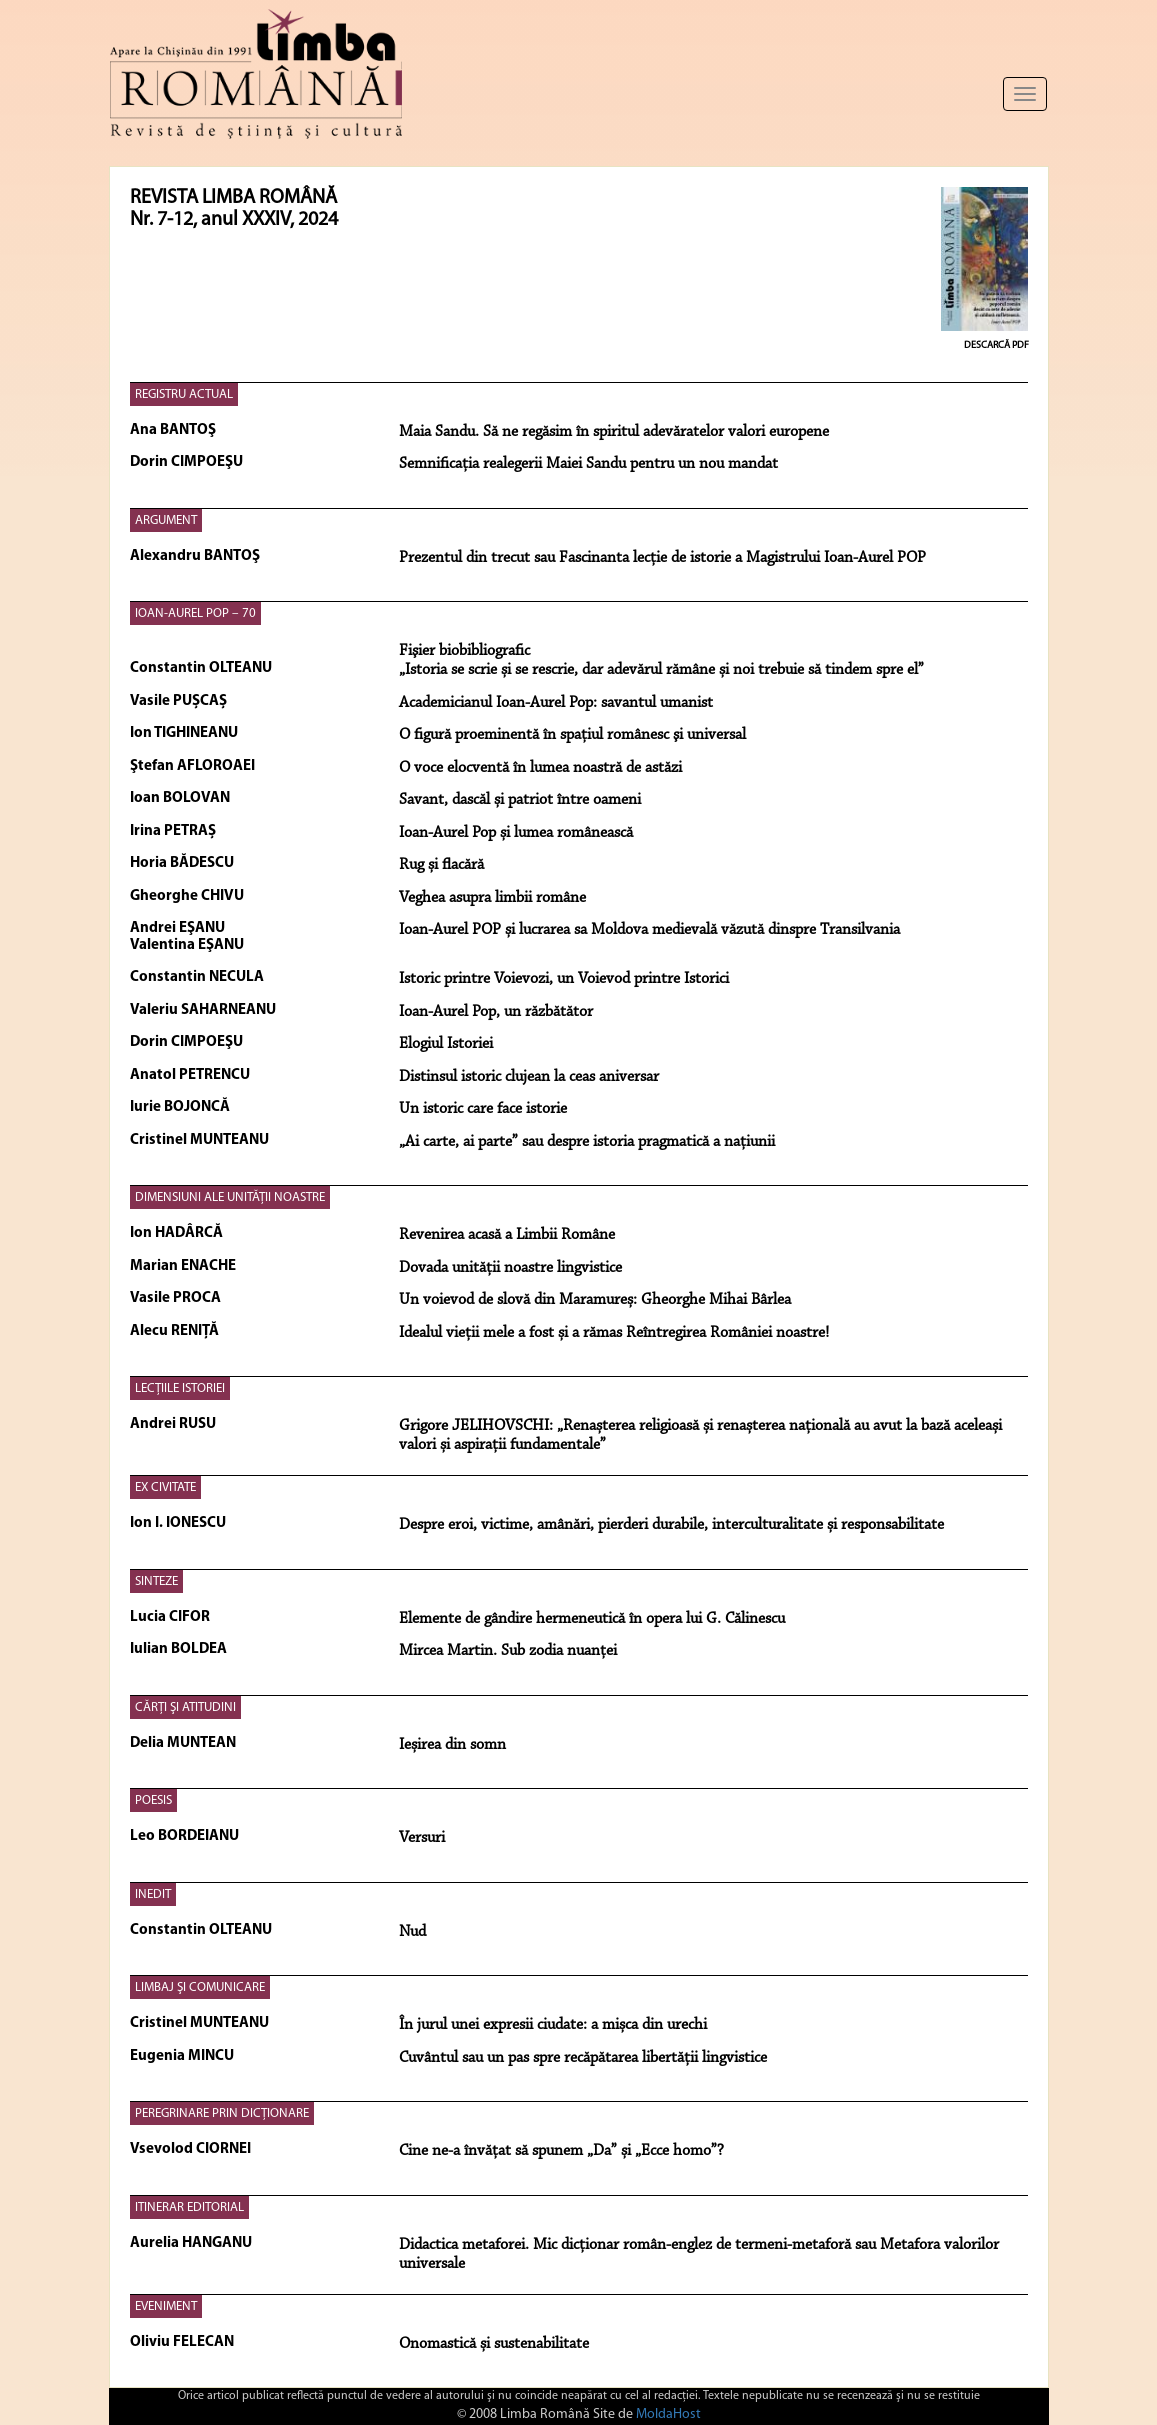 This screenshot has height=2425, width=1157. I want to click on Un istoric care face istorie, so click(483, 1109).